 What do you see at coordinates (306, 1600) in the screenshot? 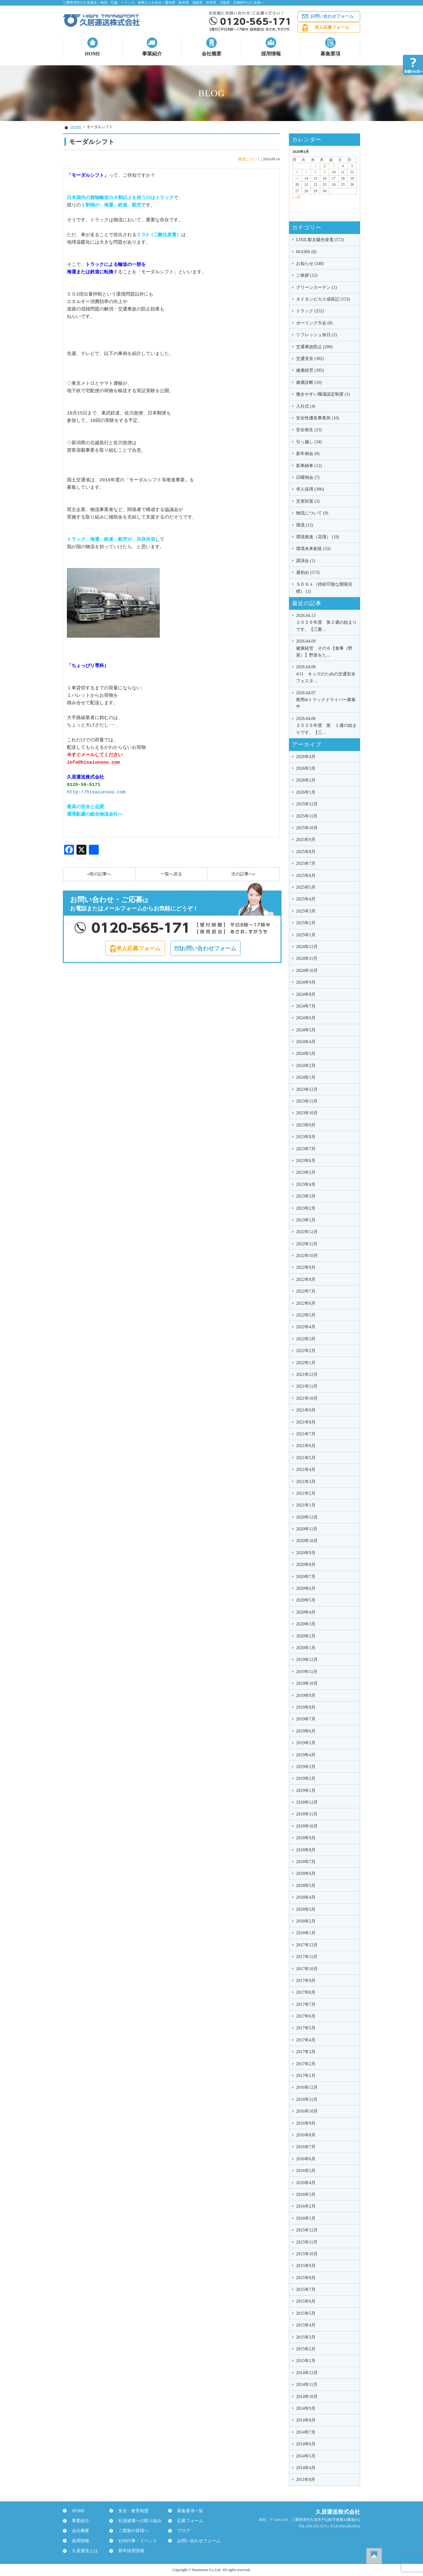
I see `2020年5月` at bounding box center [306, 1600].